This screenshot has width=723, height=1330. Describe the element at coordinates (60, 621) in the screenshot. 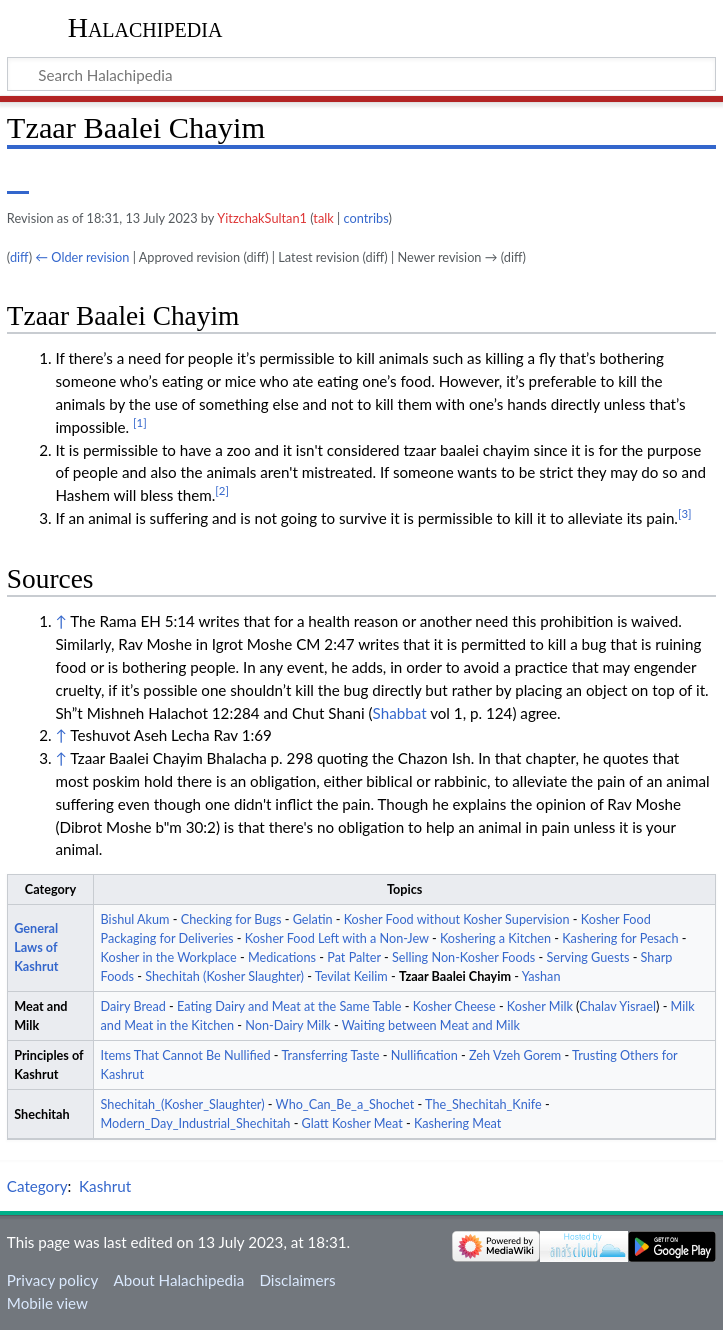

I see `↑ [Jump up]` at that location.